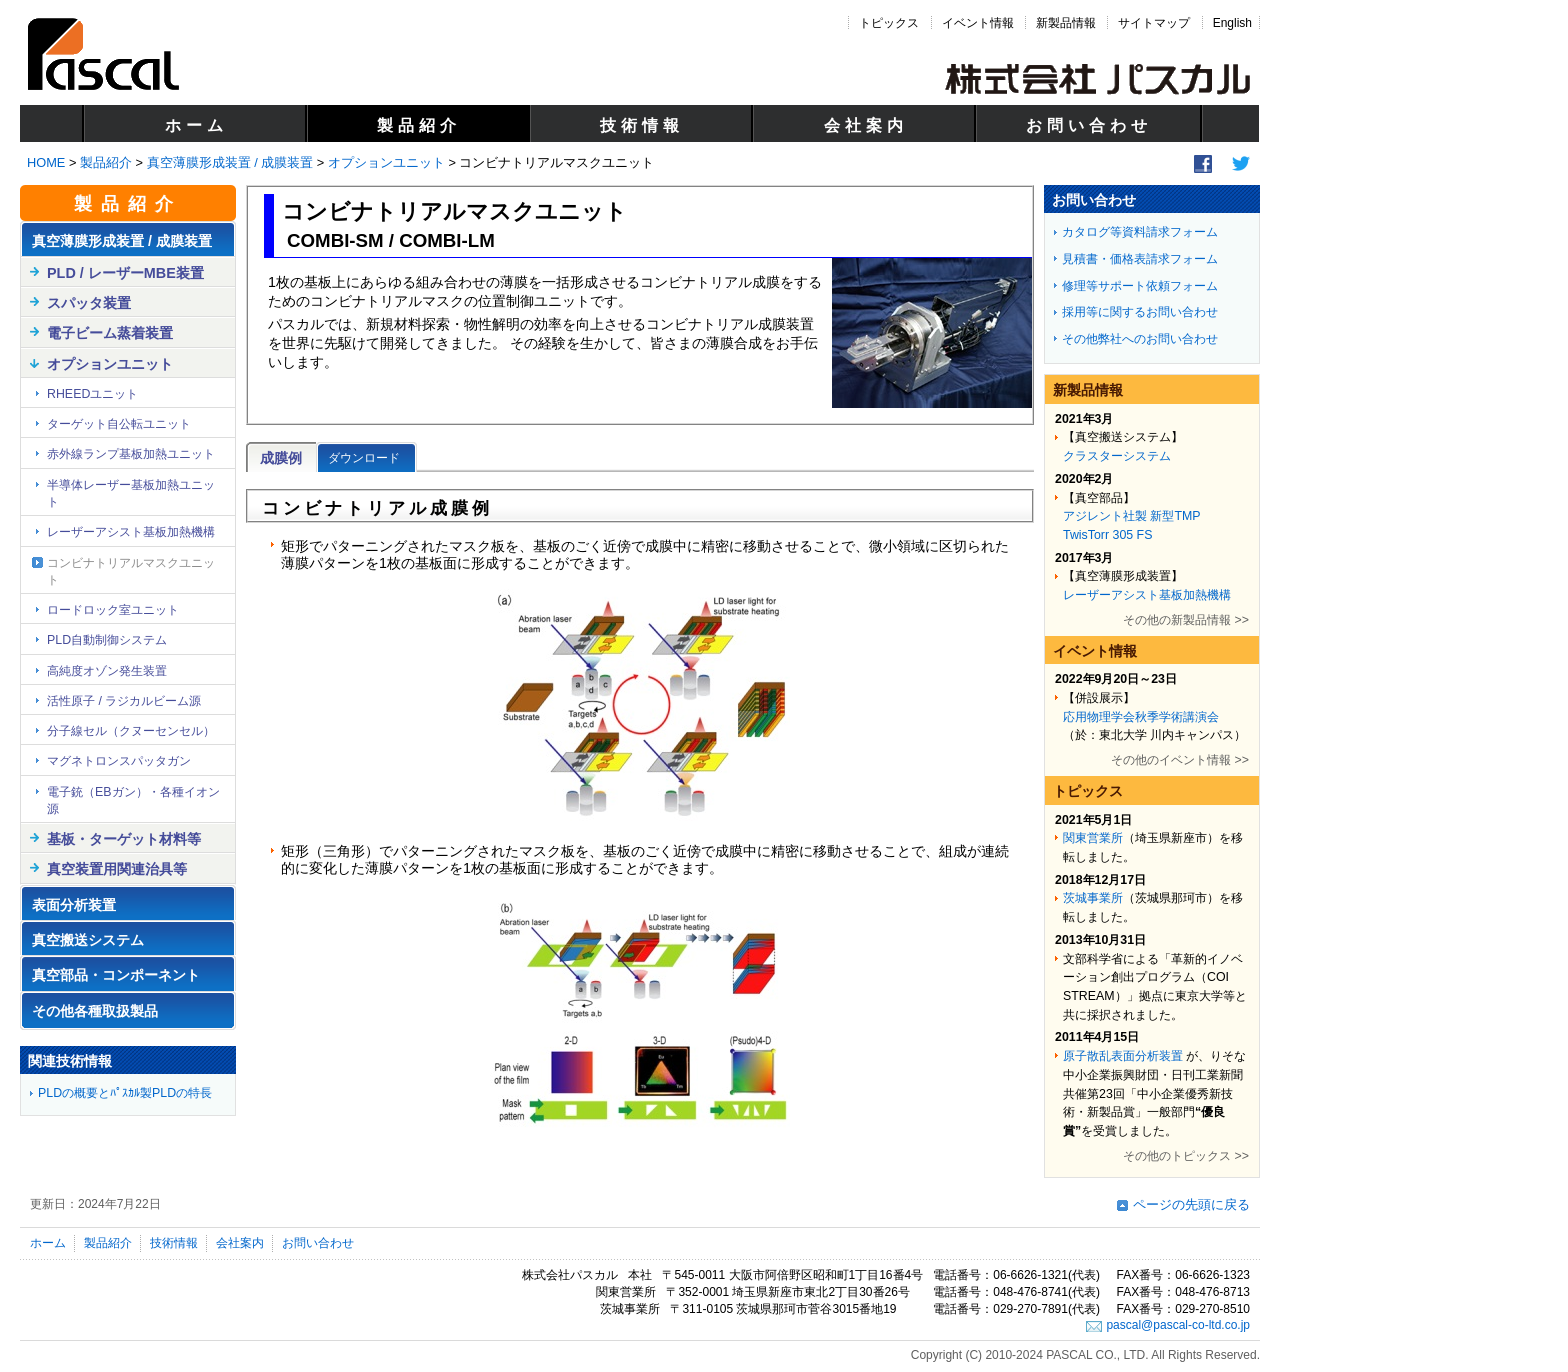 The width and height of the screenshot is (1568, 1372). Describe the element at coordinates (1140, 339) in the screenshot. I see `その他弊社へのお問い合わせ` at that location.